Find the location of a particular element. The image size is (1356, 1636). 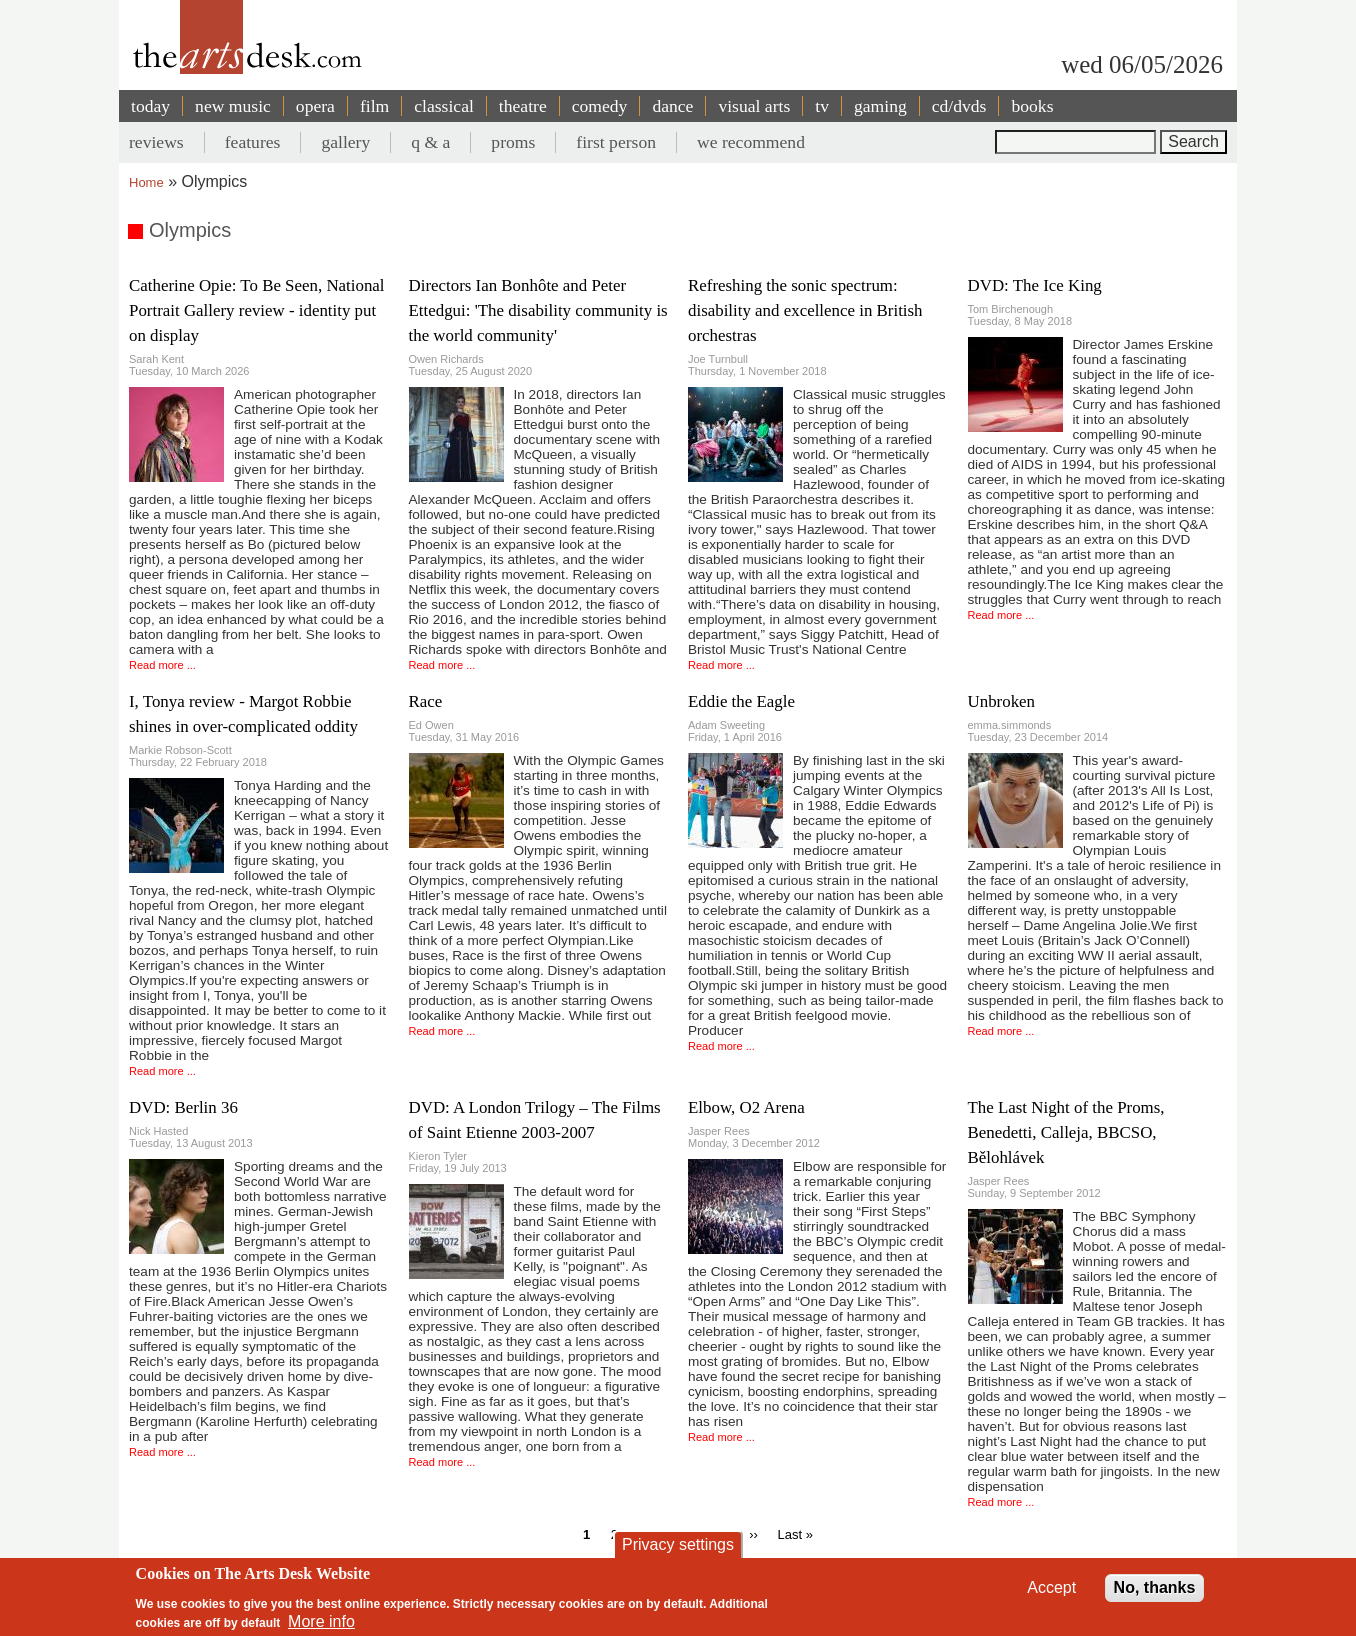

Catherine Opie: To Be Seen, National Portrait Gallery review - identity put on display is located at coordinates (257, 310).